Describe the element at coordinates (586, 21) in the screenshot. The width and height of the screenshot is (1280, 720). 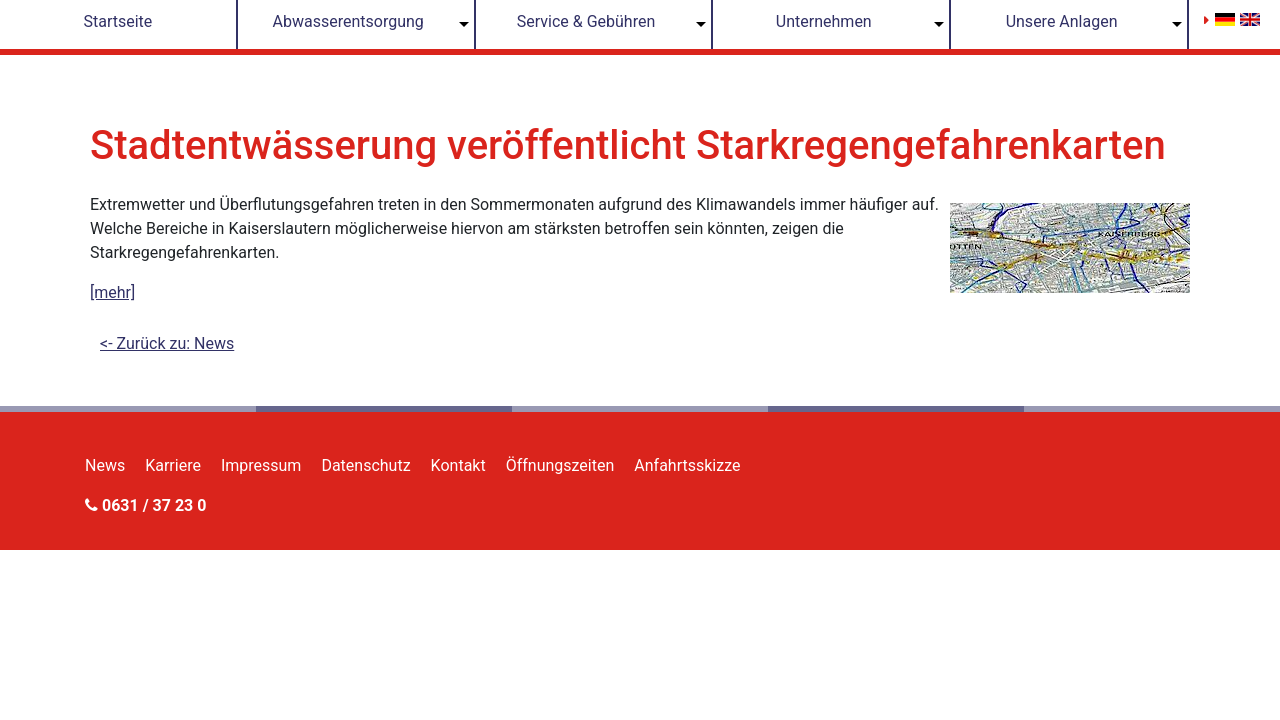
I see `Service & Gebühren [button]` at that location.